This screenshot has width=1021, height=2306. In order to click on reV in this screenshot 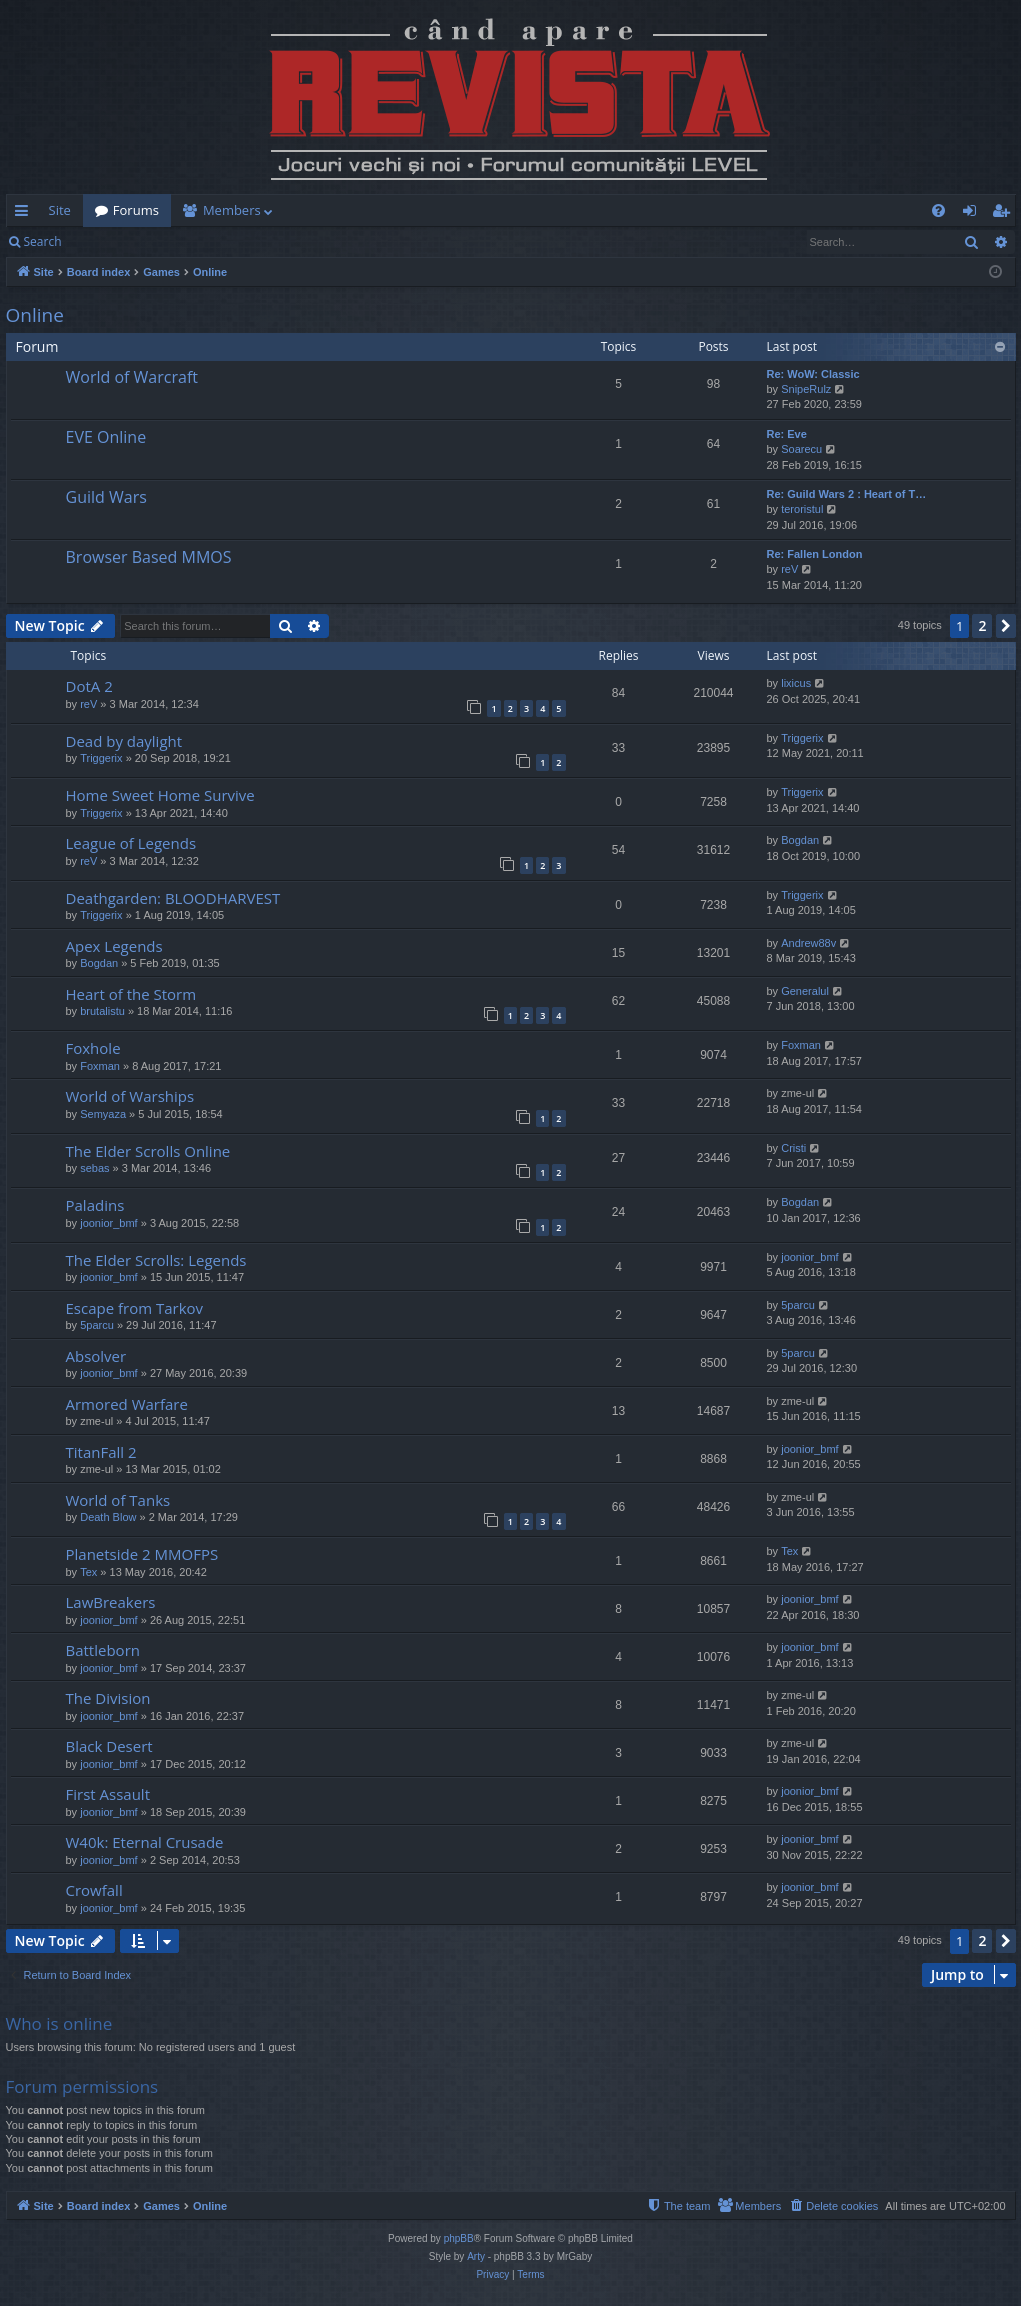, I will do `click(789, 569)`.